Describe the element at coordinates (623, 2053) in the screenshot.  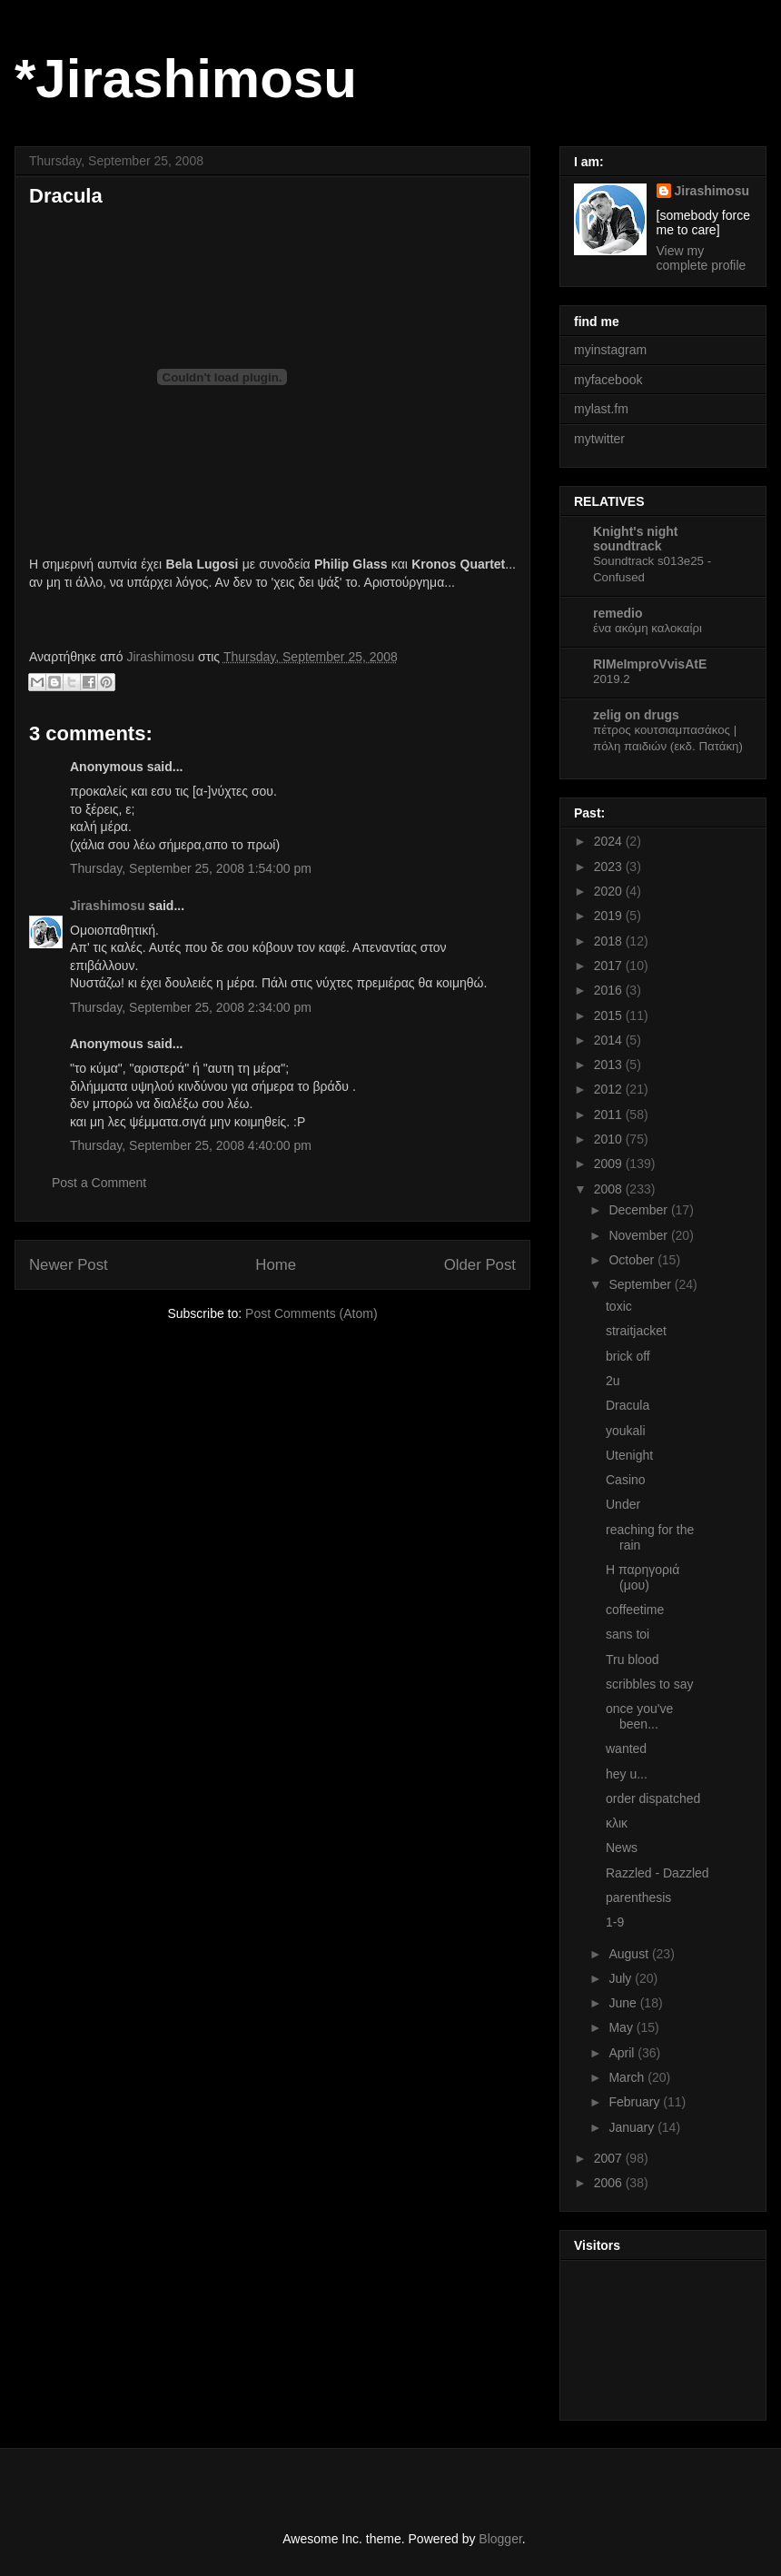
I see `April` at that location.